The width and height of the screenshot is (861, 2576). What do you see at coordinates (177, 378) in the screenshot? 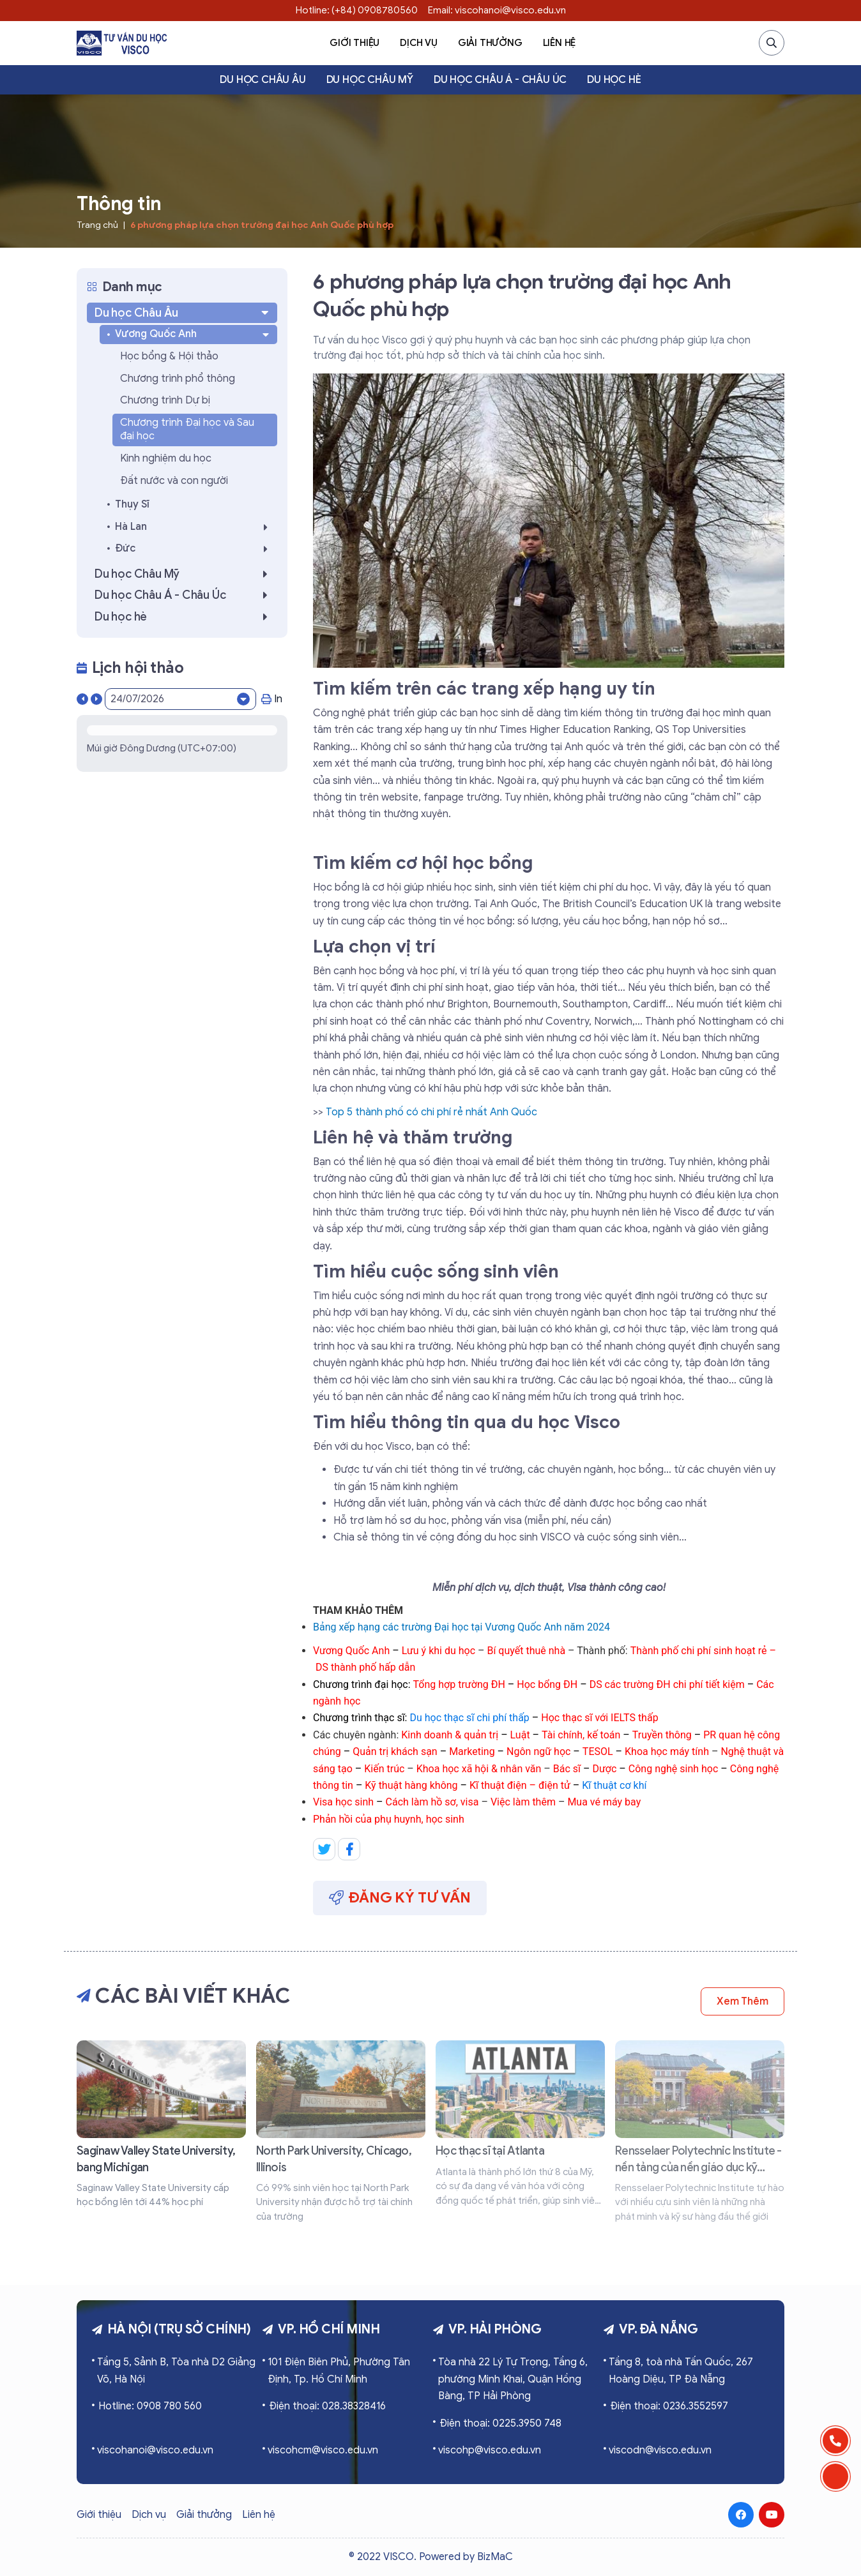
I see `Chương trình phổ thông` at bounding box center [177, 378].